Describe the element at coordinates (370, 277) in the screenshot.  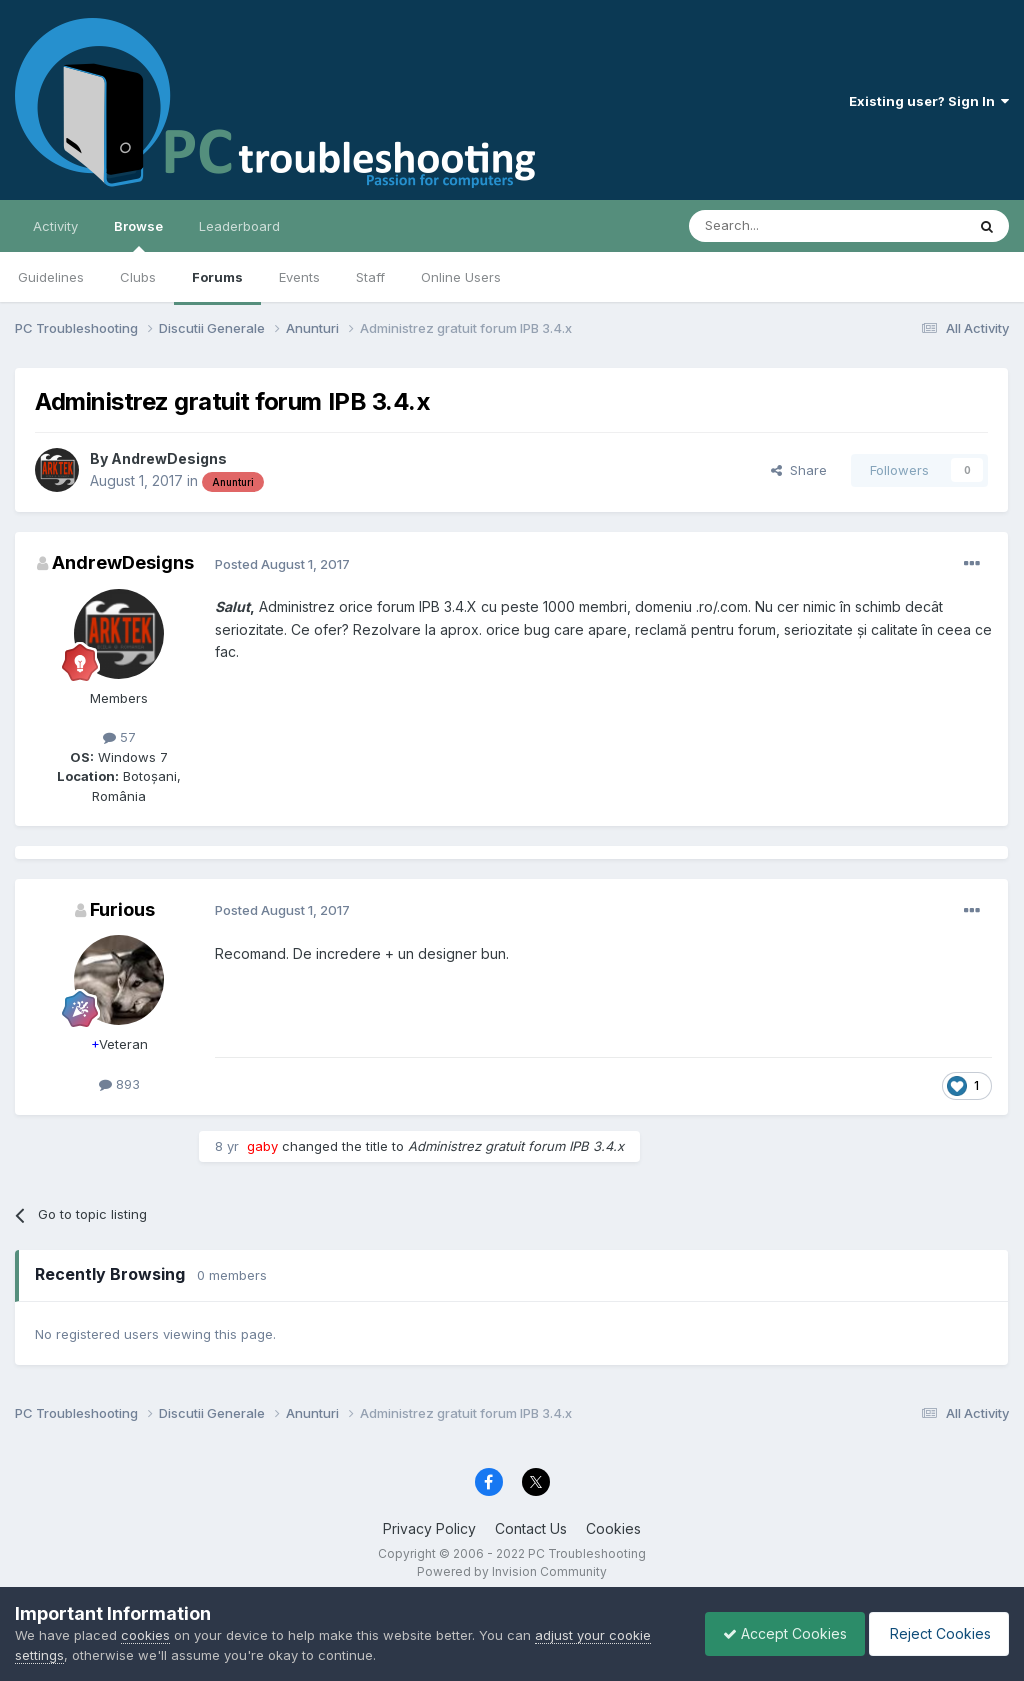
I see `Staff` at that location.